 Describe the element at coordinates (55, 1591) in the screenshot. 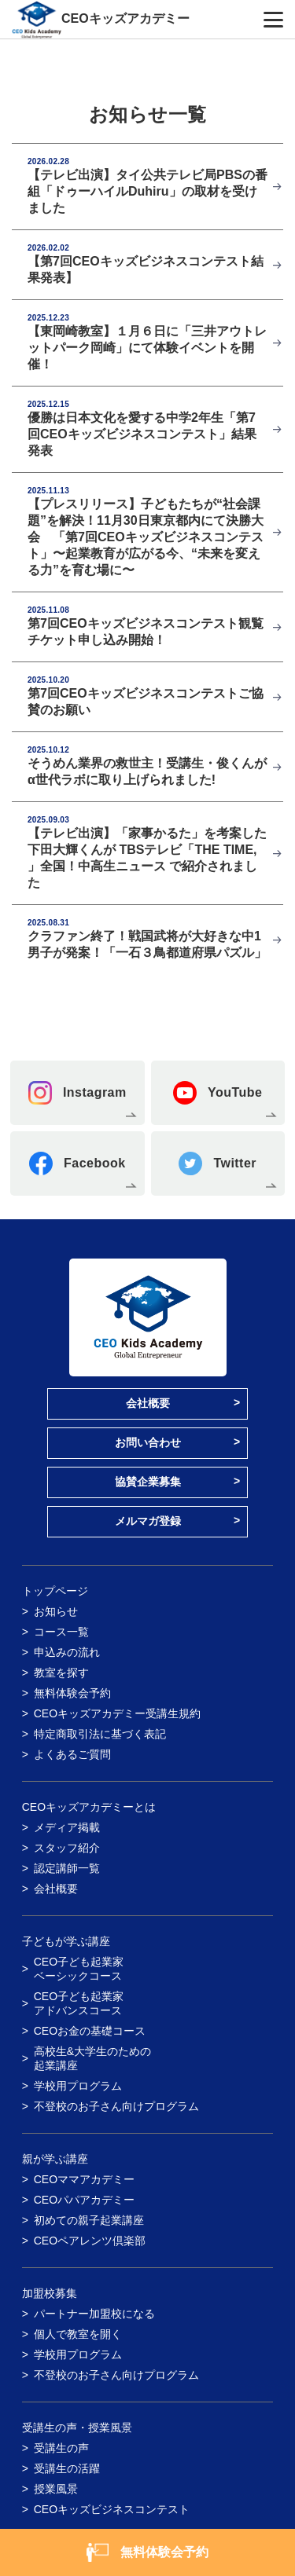

I see `トップページ` at that location.